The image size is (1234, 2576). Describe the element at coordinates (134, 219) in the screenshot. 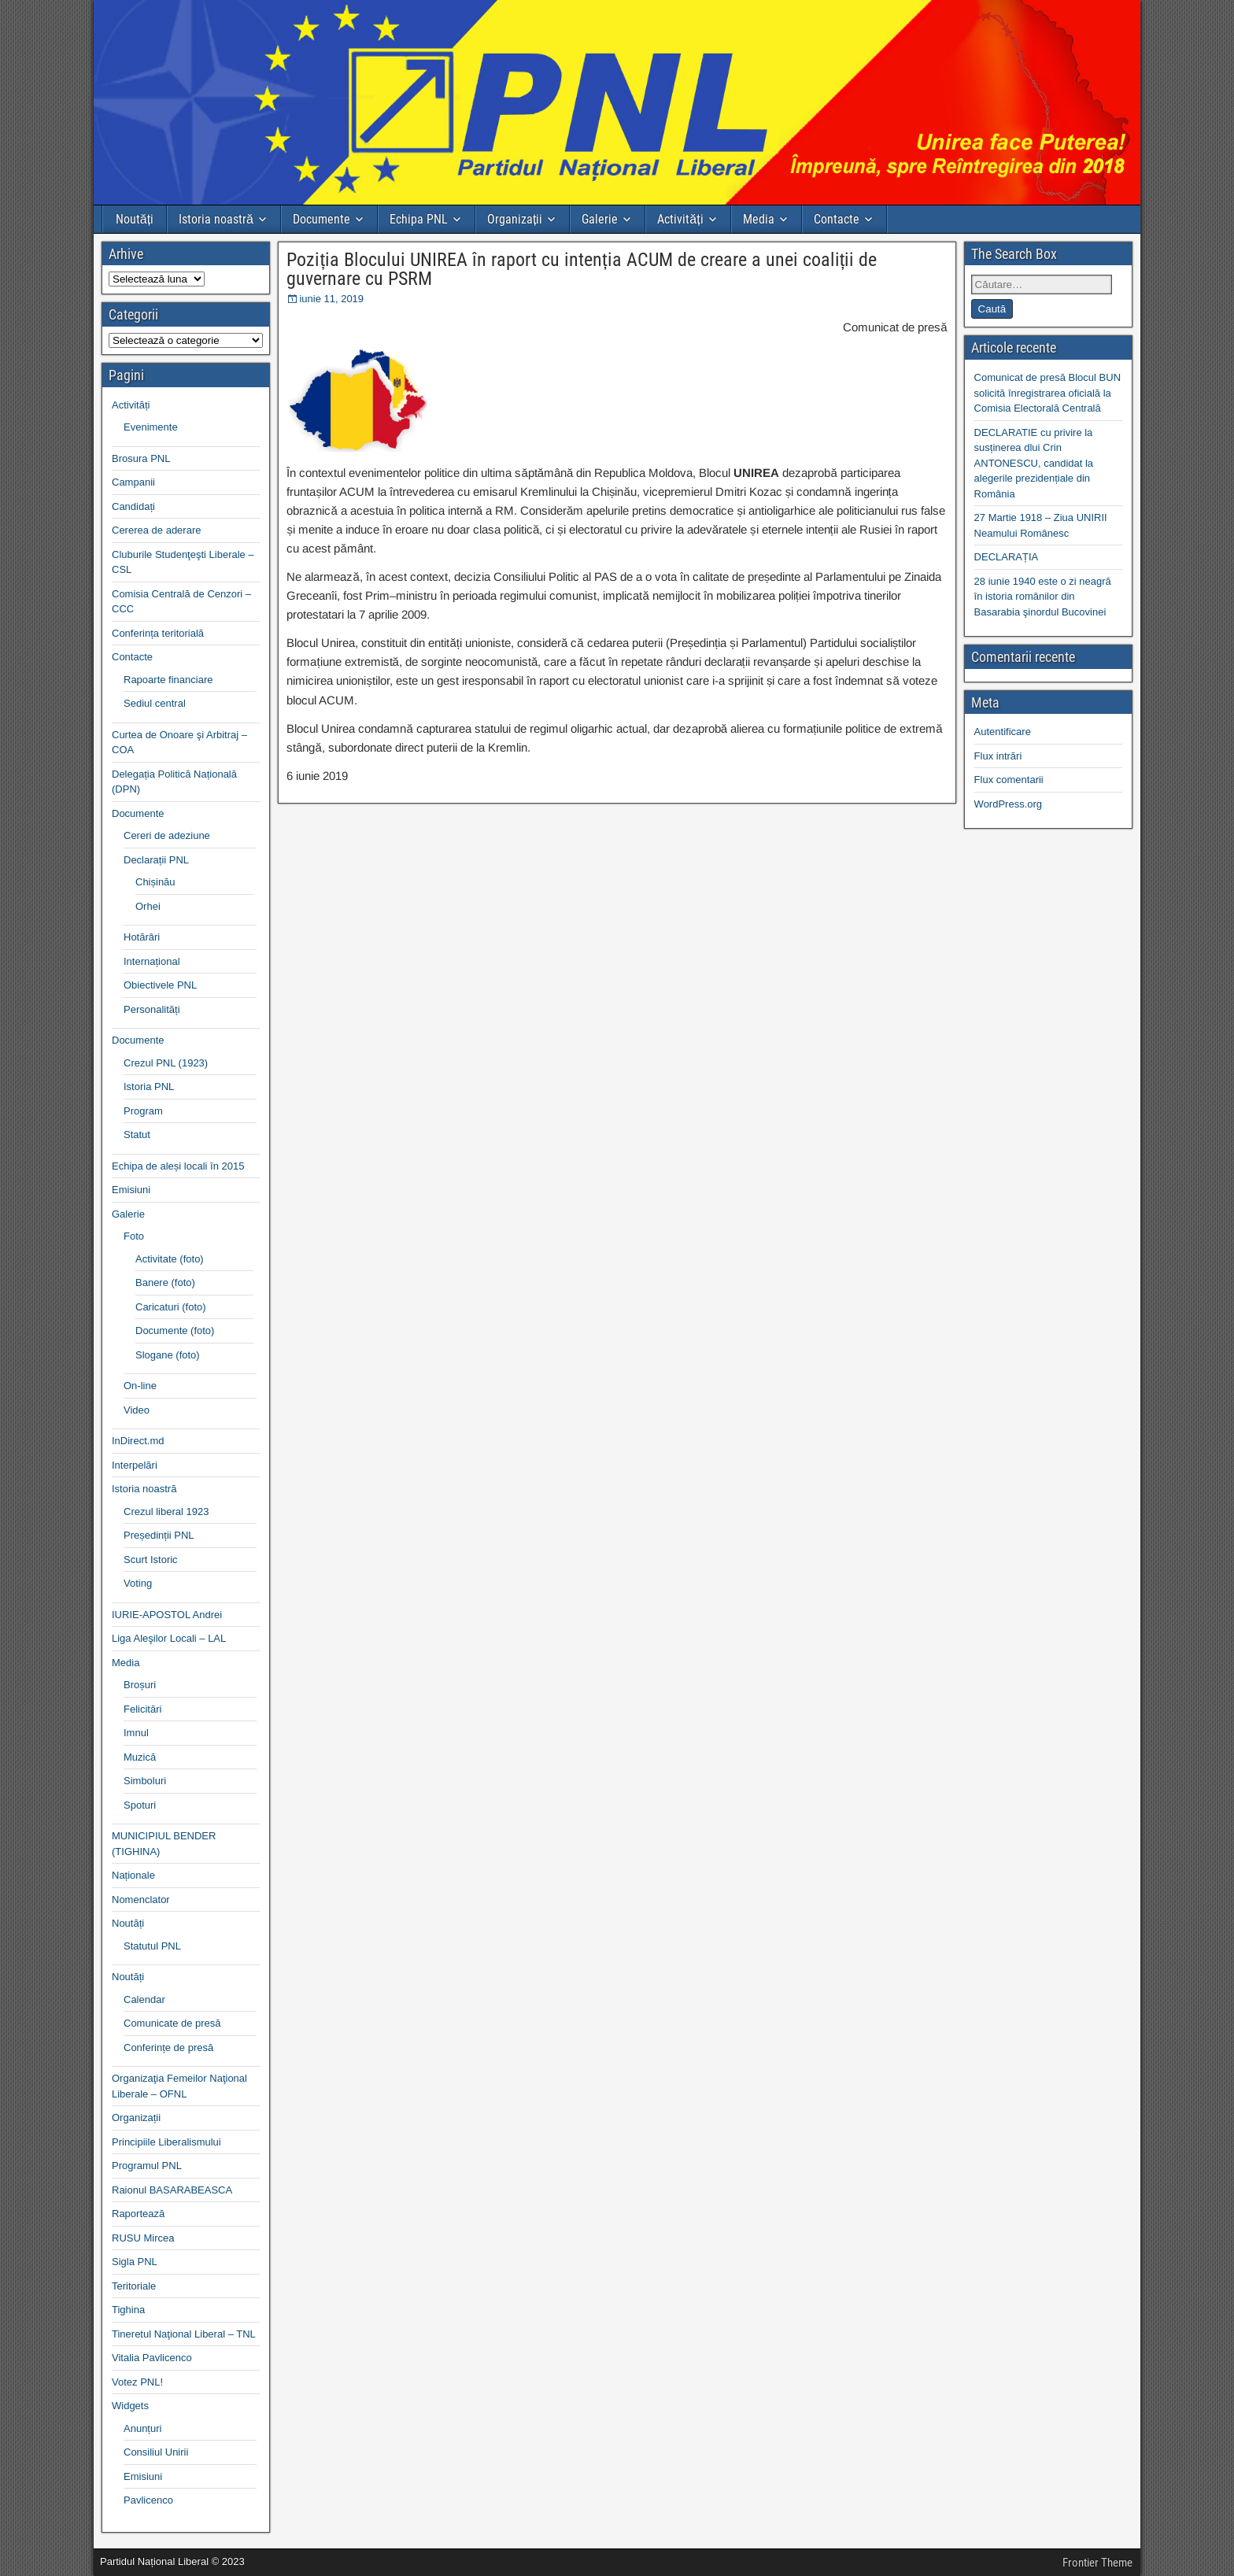

I see `Noutăți` at that location.